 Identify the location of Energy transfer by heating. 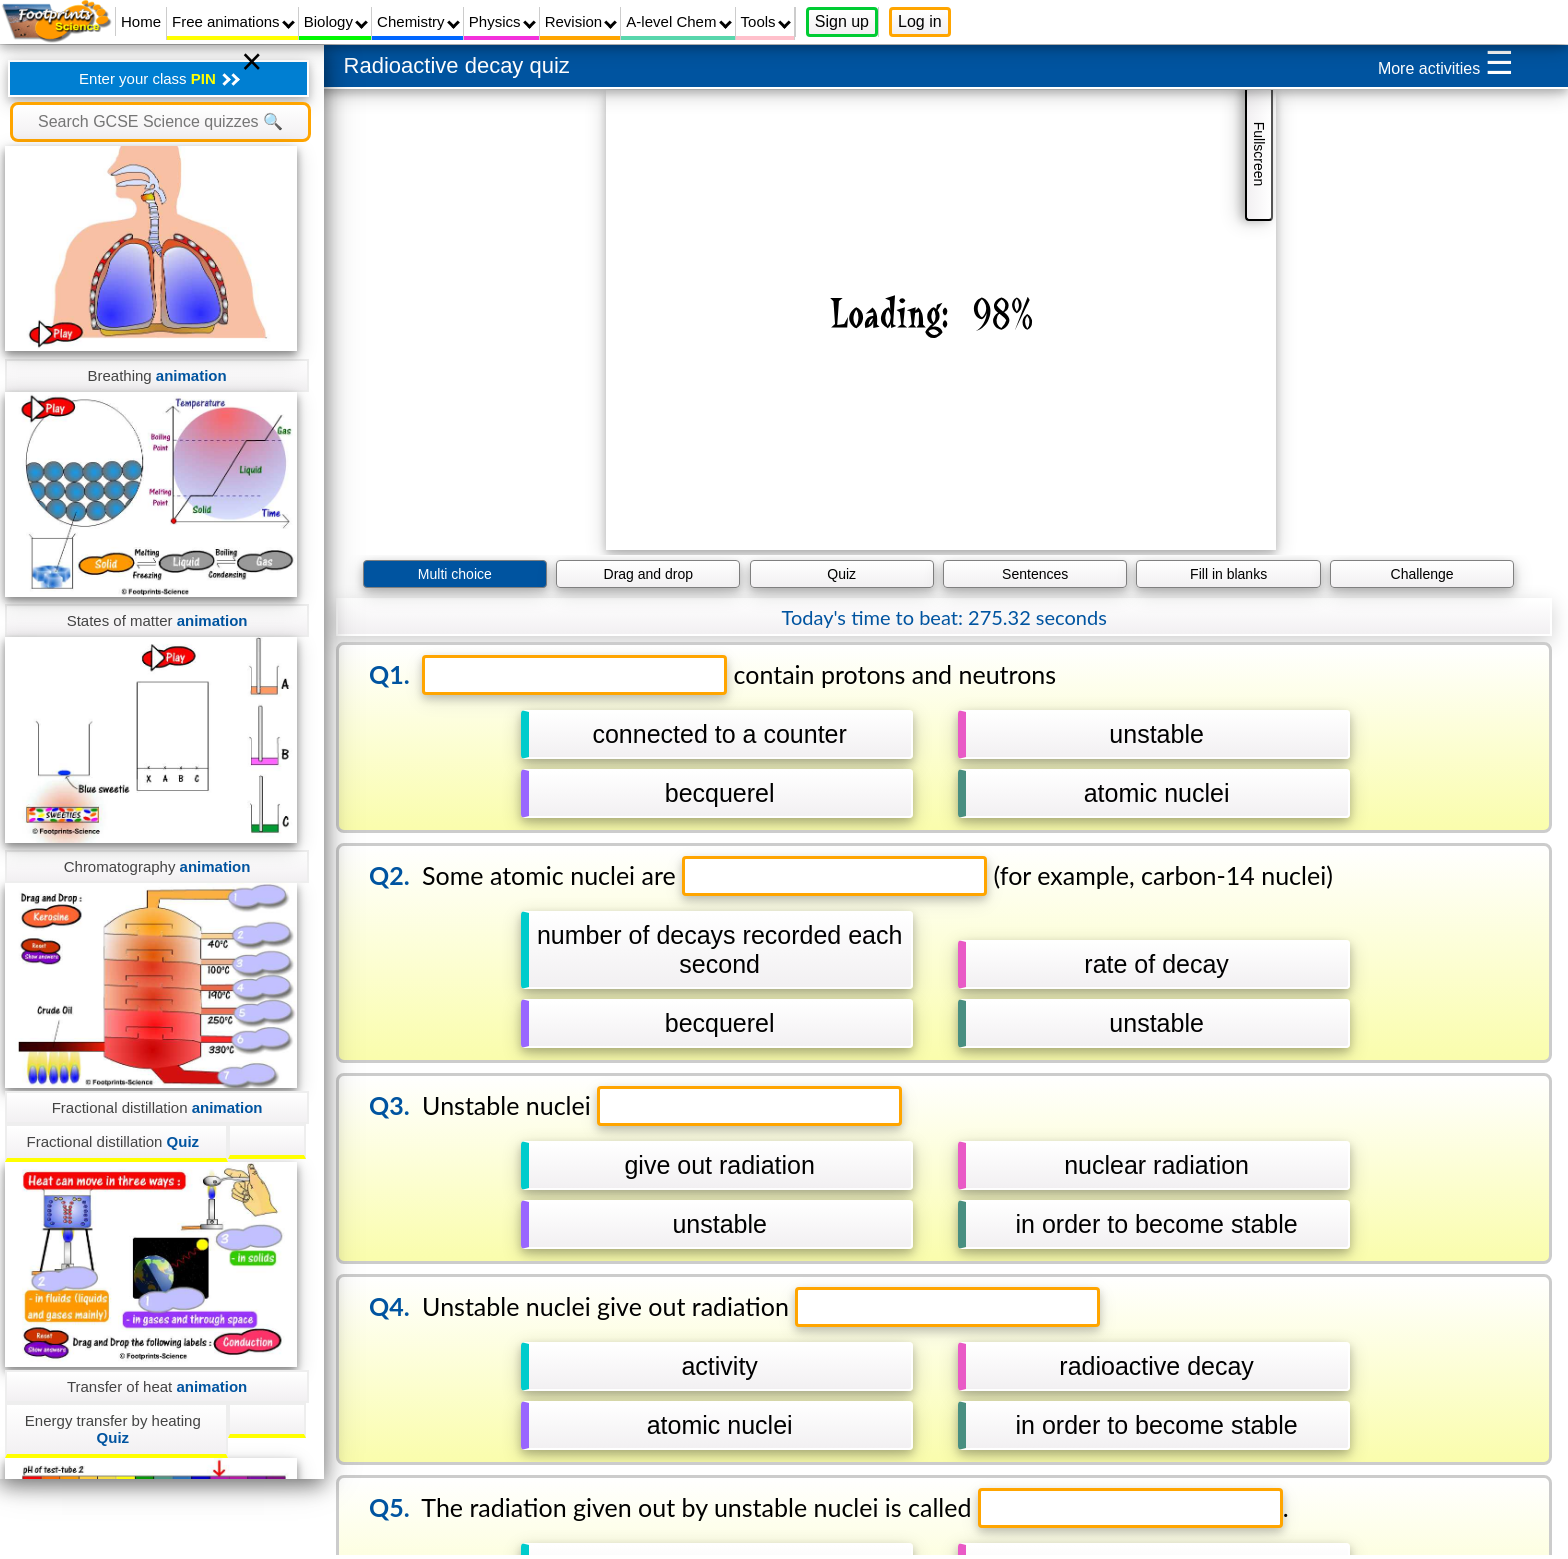
(113, 1429).